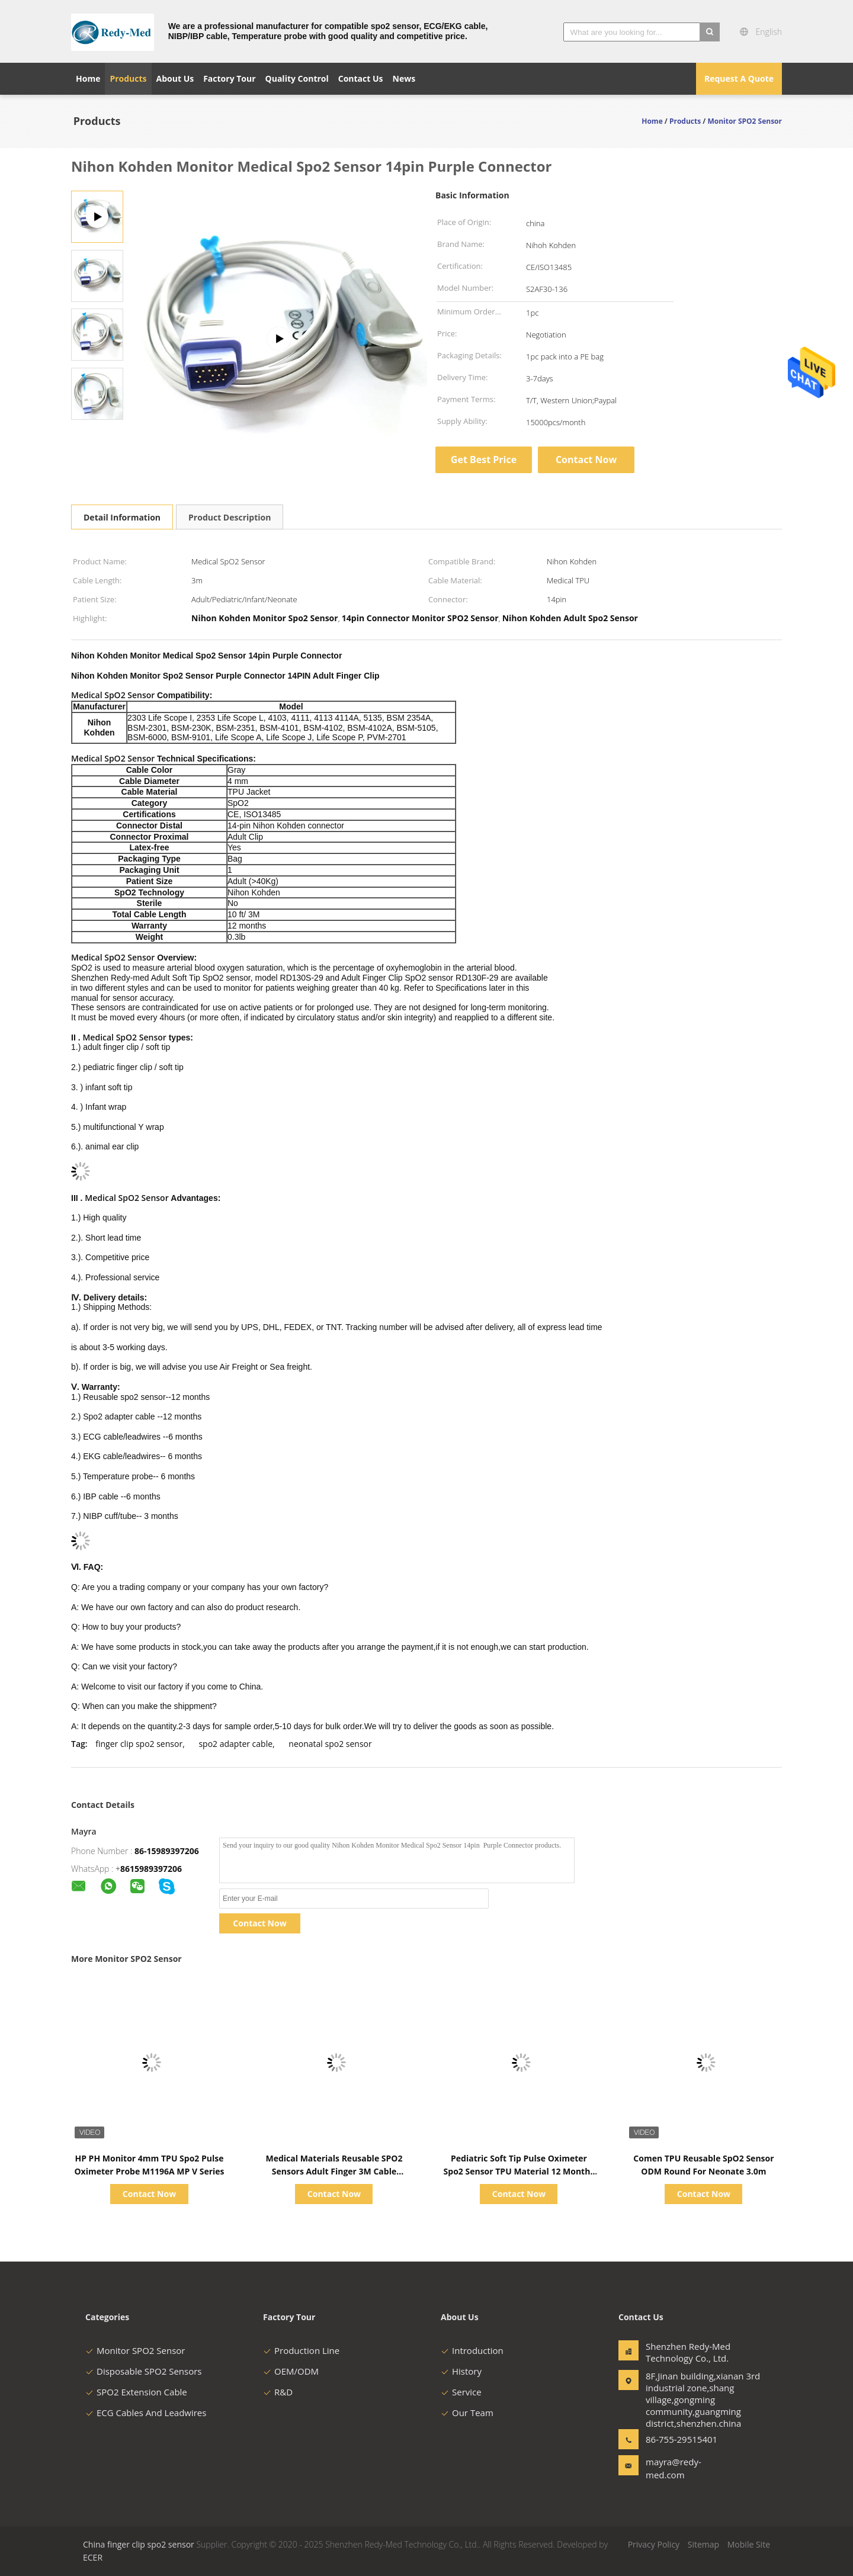 The width and height of the screenshot is (853, 2576). Describe the element at coordinates (484, 459) in the screenshot. I see `Get Best Price` at that location.